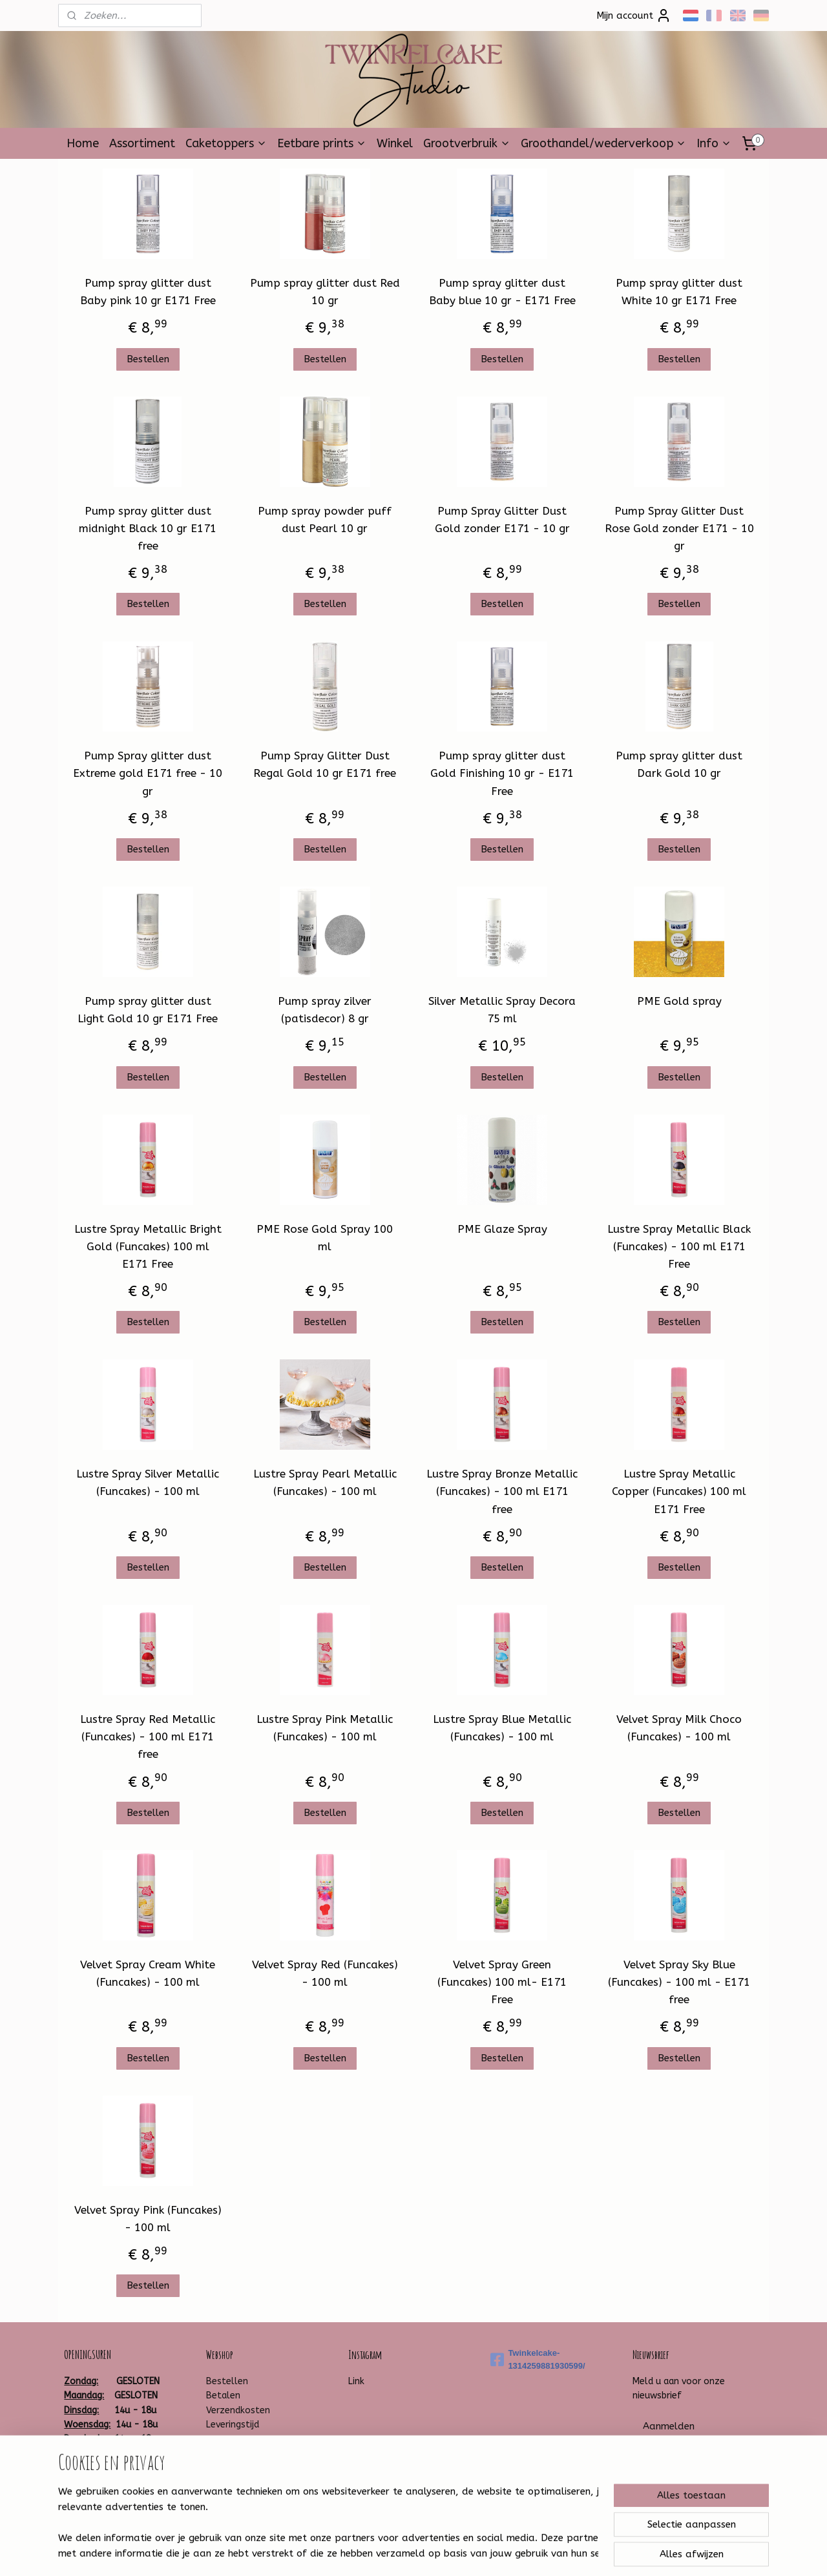 This screenshot has height=2576, width=827. What do you see at coordinates (442, 2552) in the screenshot?
I see `webwinkel beginnen` at bounding box center [442, 2552].